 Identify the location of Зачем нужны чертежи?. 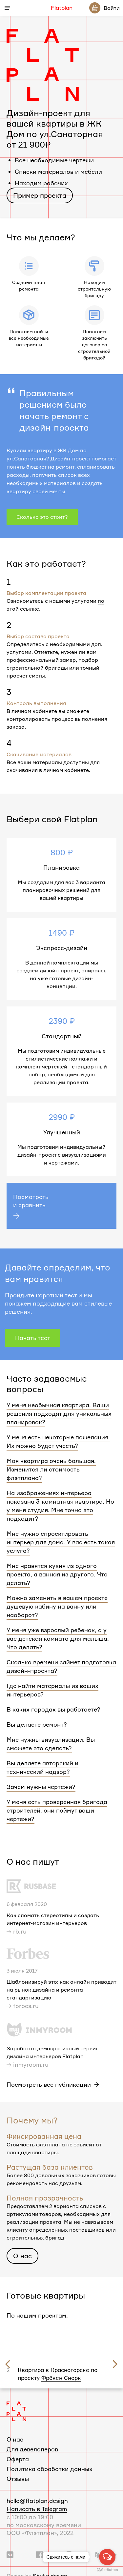
(41, 1786).